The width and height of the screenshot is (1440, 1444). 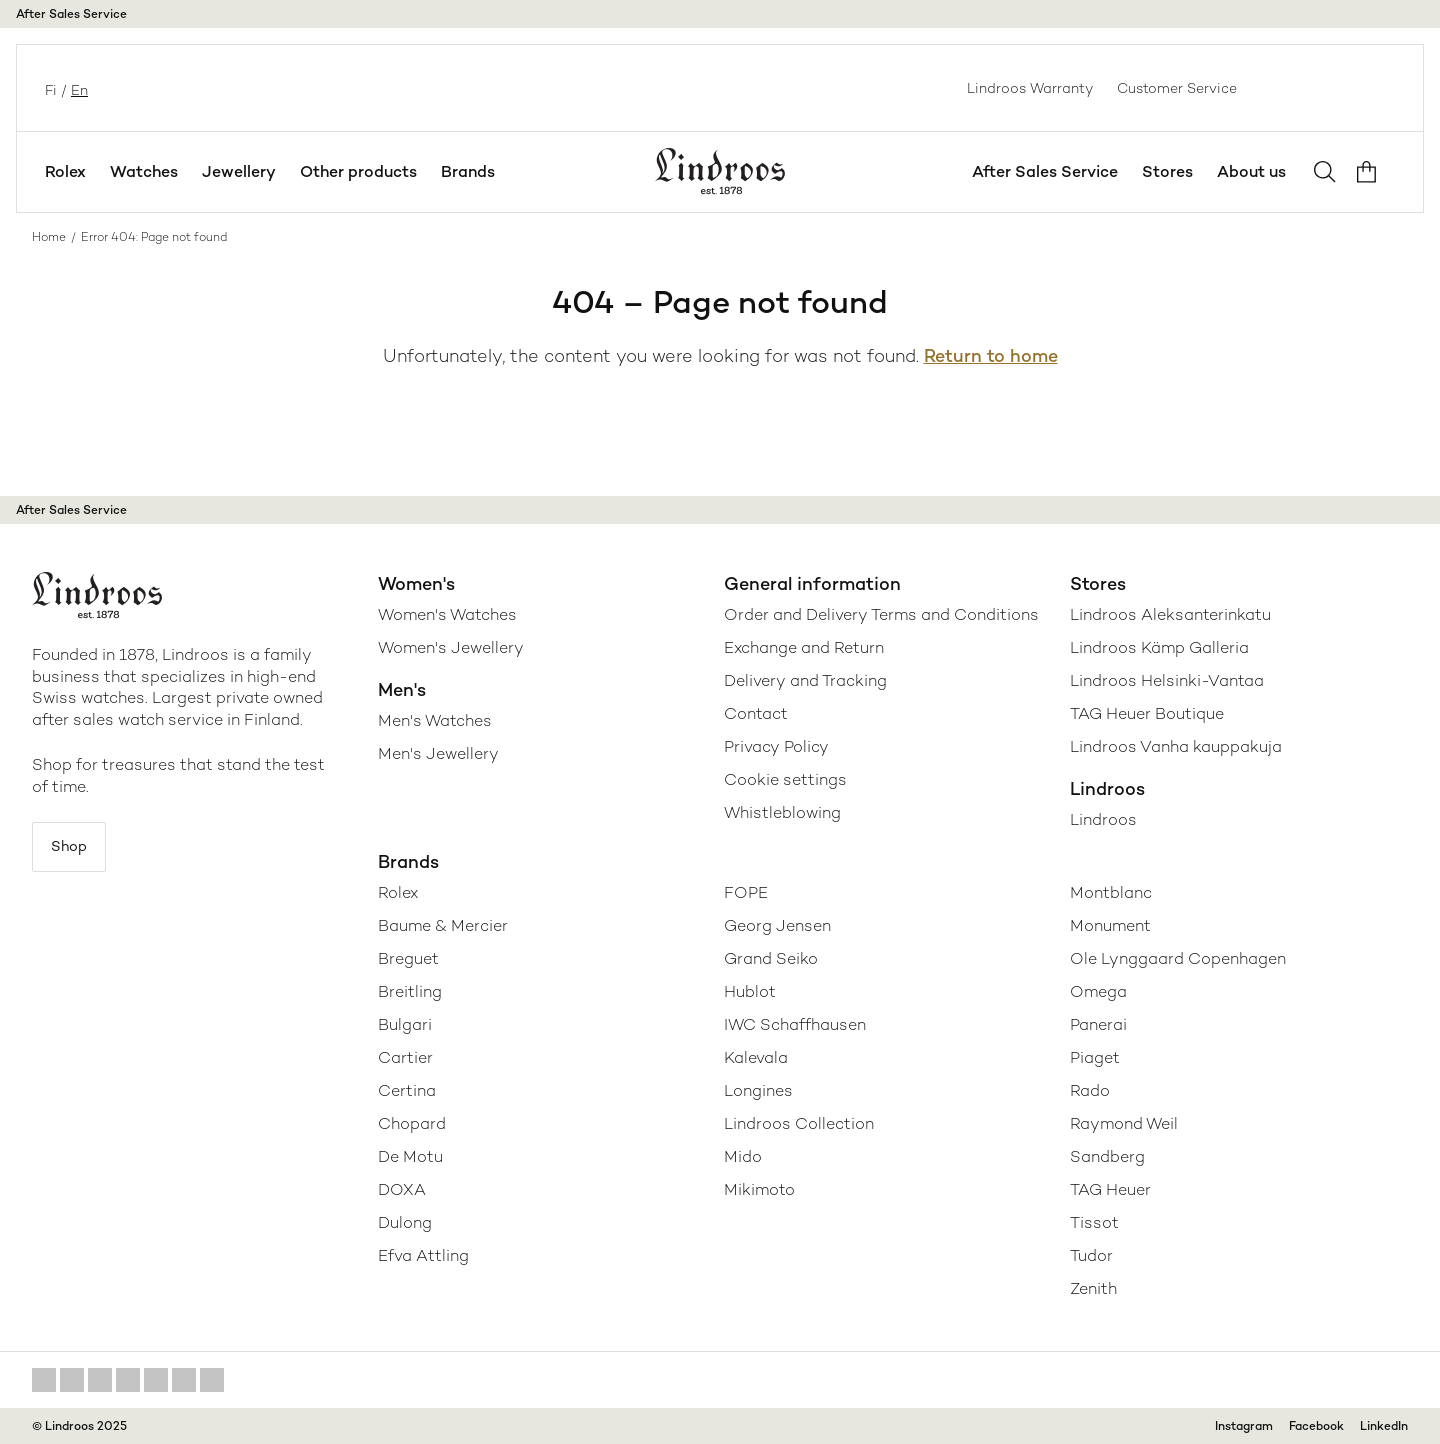 I want to click on Whistleblowing, so click(x=782, y=812).